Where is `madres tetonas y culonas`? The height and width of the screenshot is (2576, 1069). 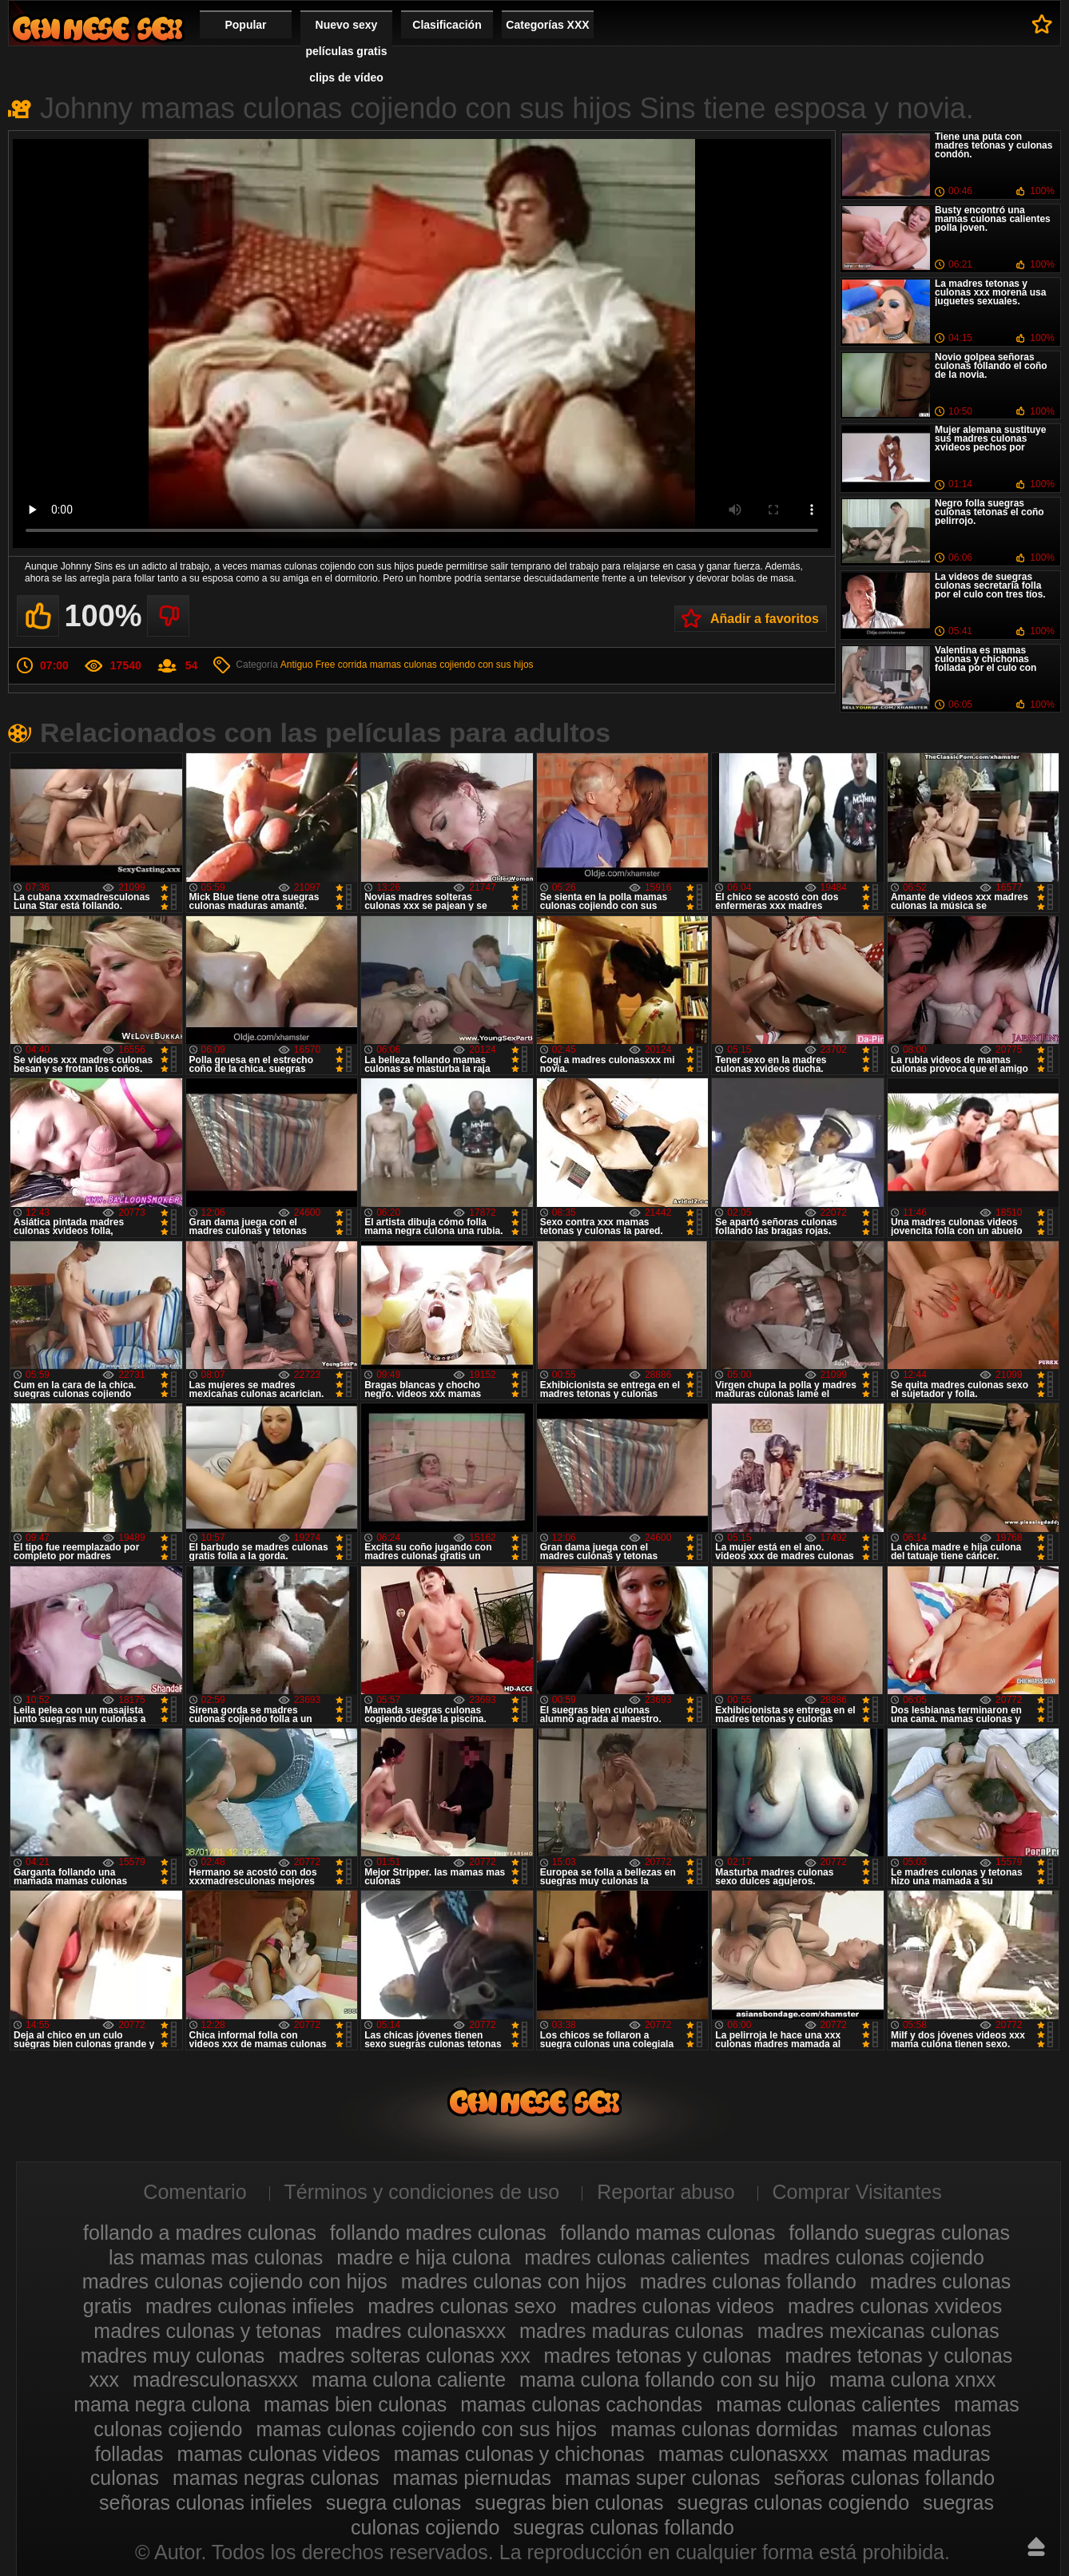 madres tetonas y culonas is located at coordinates (658, 2355).